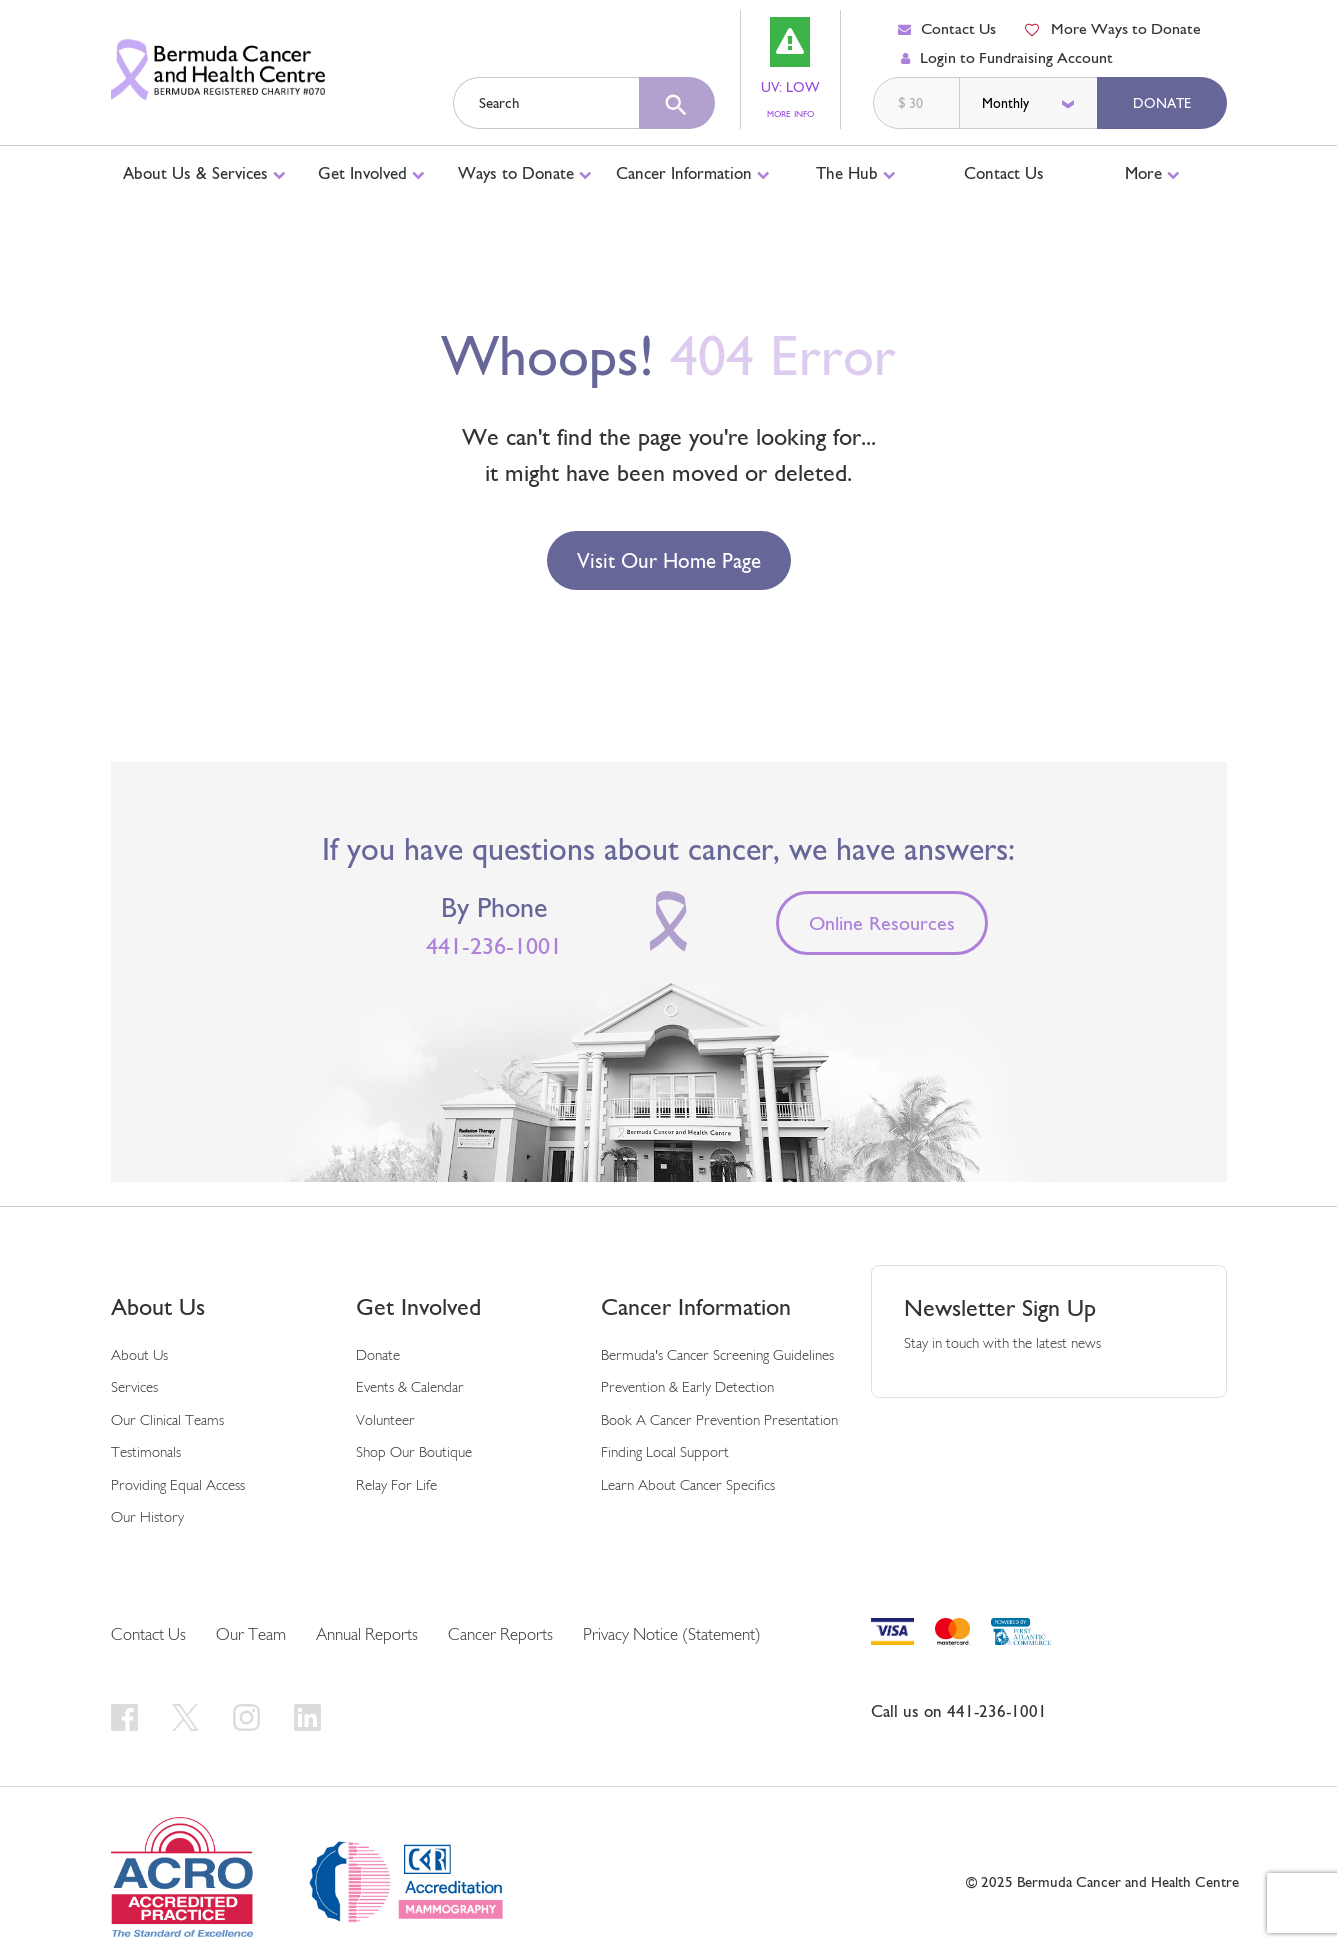 The width and height of the screenshot is (1337, 1947). Describe the element at coordinates (882, 923) in the screenshot. I see `Online Resources` at that location.